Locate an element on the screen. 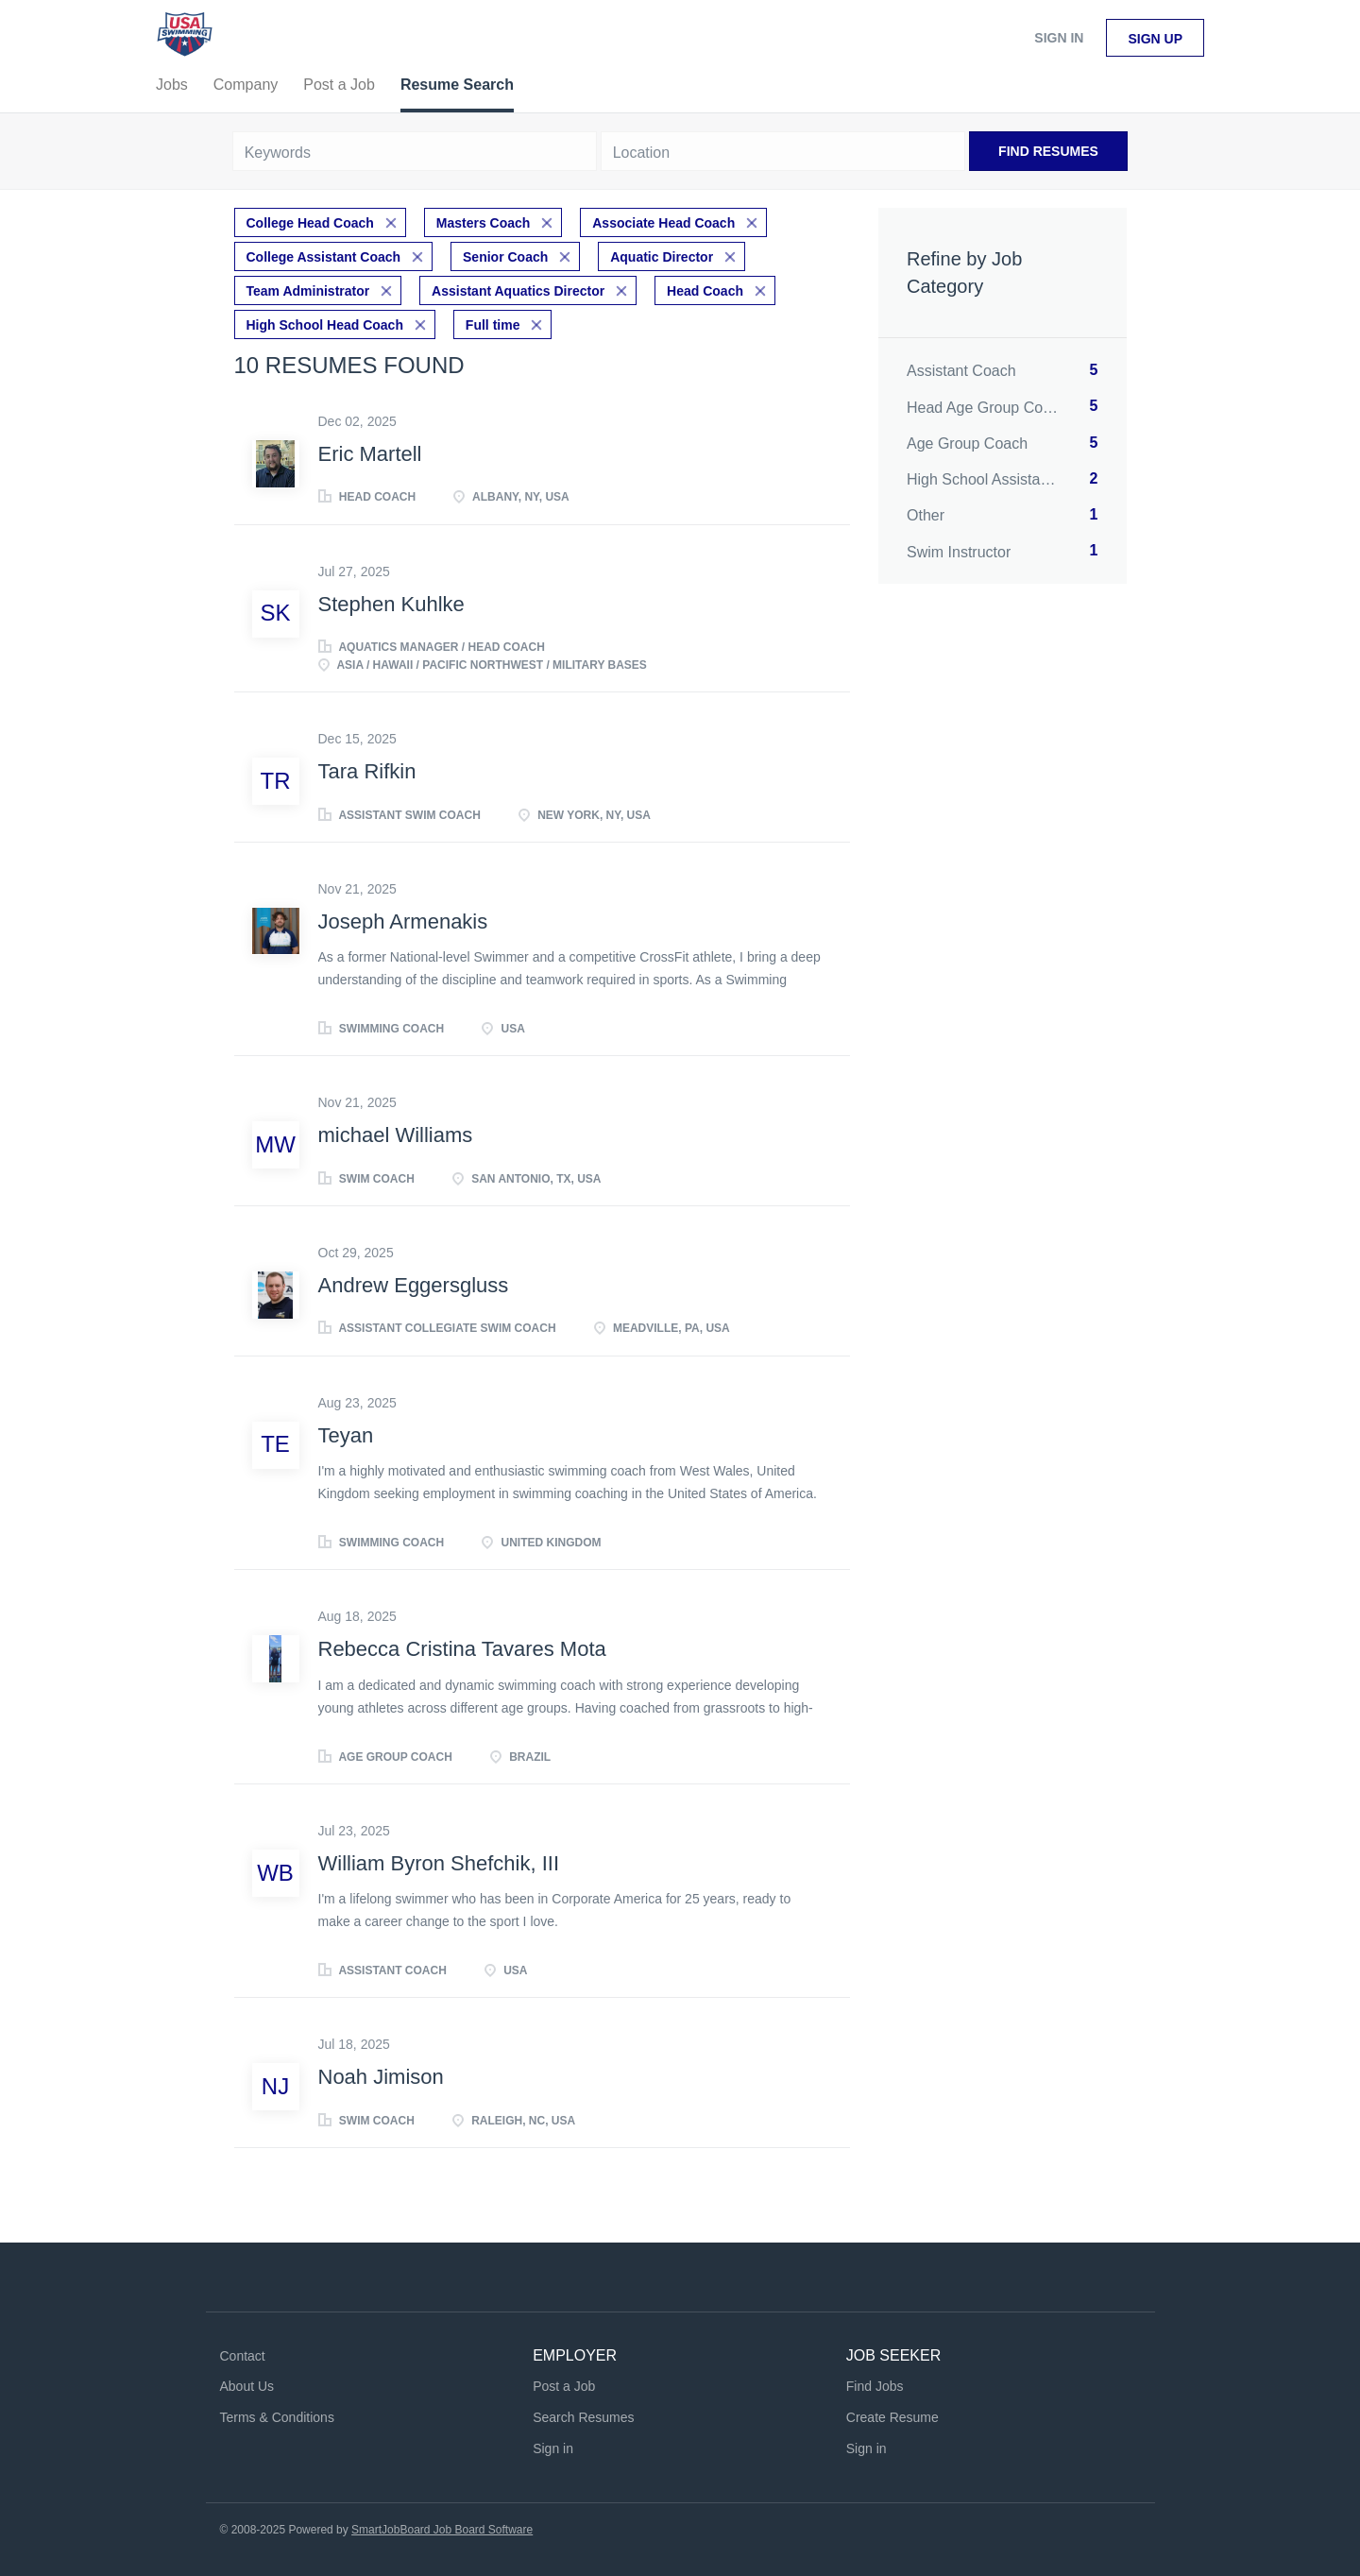 The width and height of the screenshot is (1360, 2576). Senior Coach is located at coordinates (505, 256).